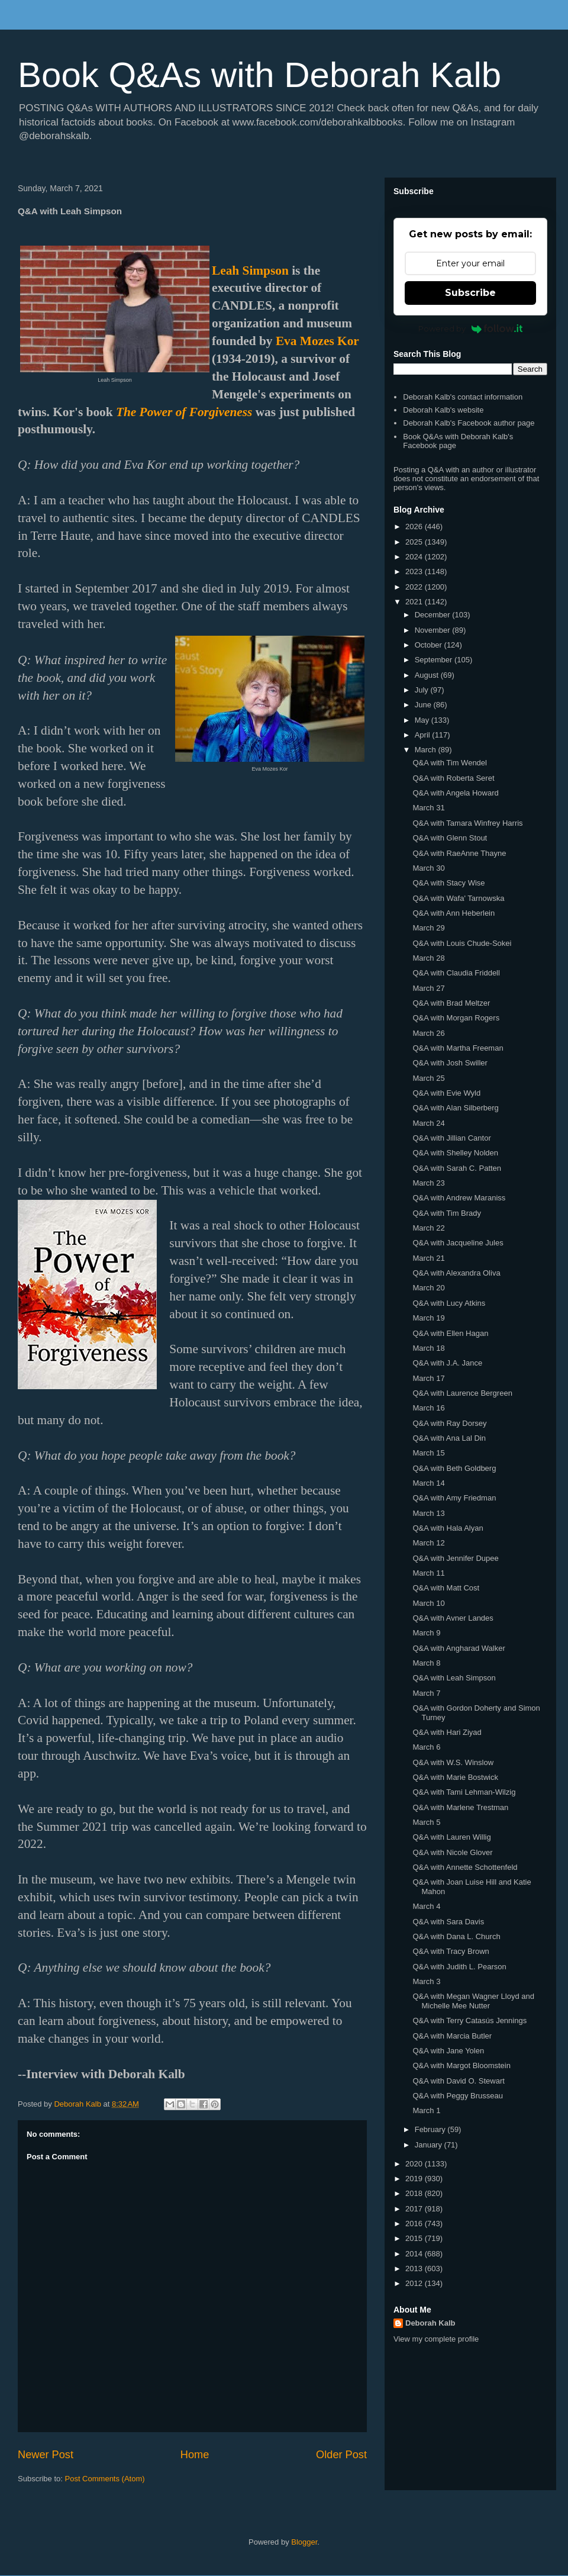  Describe the element at coordinates (470, 328) in the screenshot. I see `Powered by` at that location.